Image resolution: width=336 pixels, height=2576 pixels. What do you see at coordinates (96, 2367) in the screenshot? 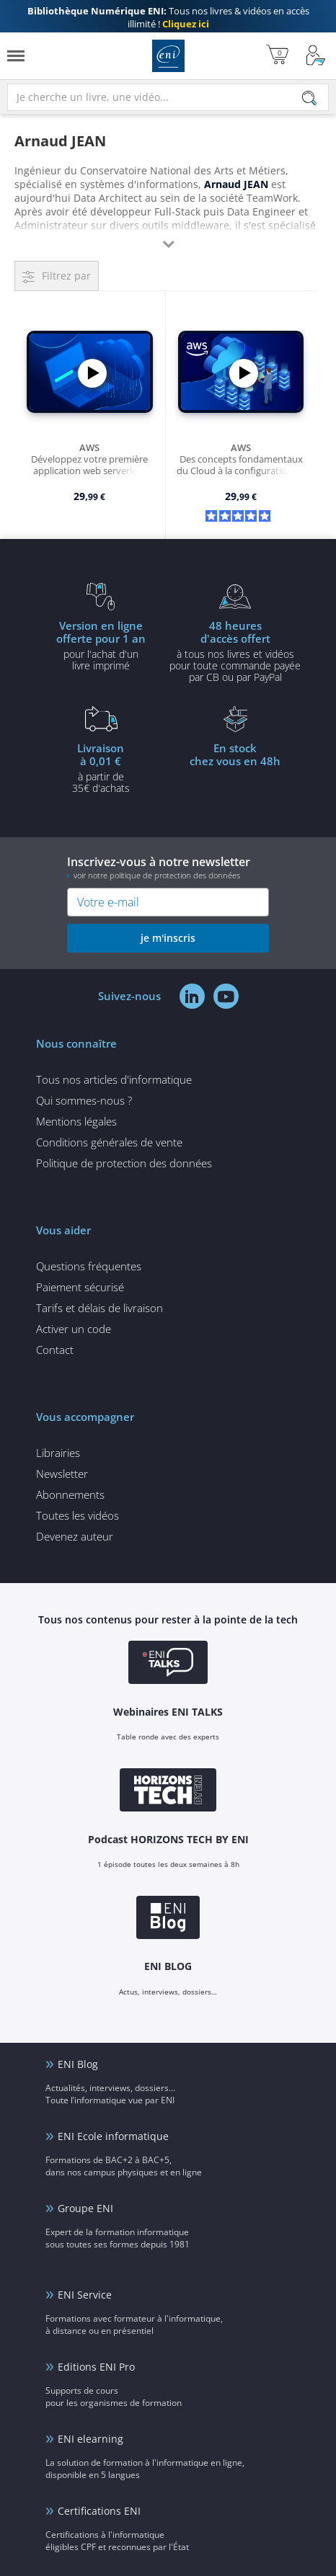
I see `Editions ENI Pro` at bounding box center [96, 2367].